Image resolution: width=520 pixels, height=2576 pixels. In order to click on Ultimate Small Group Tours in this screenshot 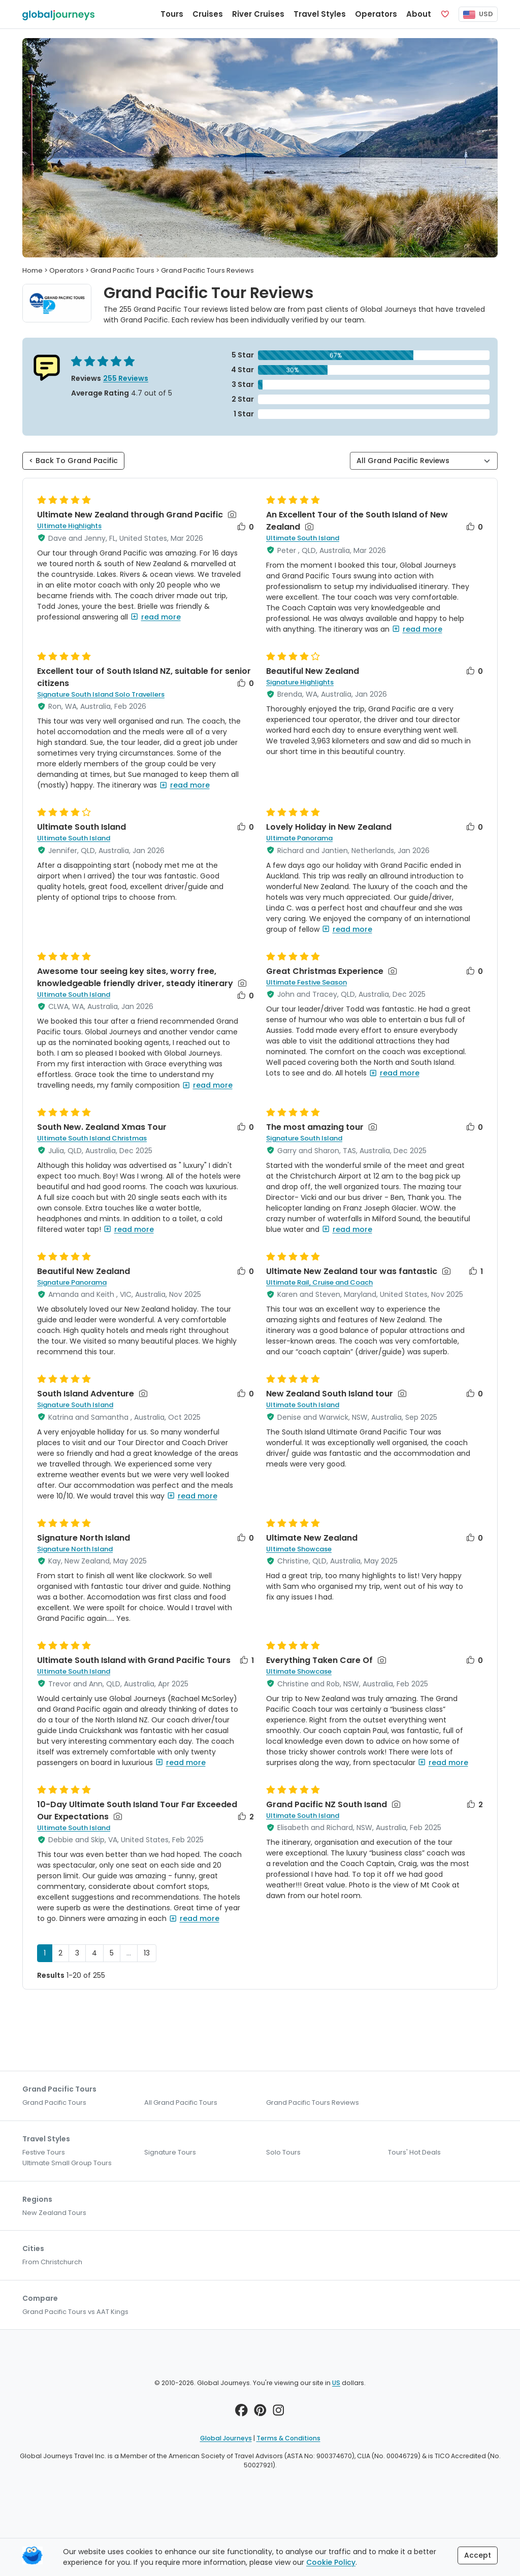, I will do `click(67, 2163)`.